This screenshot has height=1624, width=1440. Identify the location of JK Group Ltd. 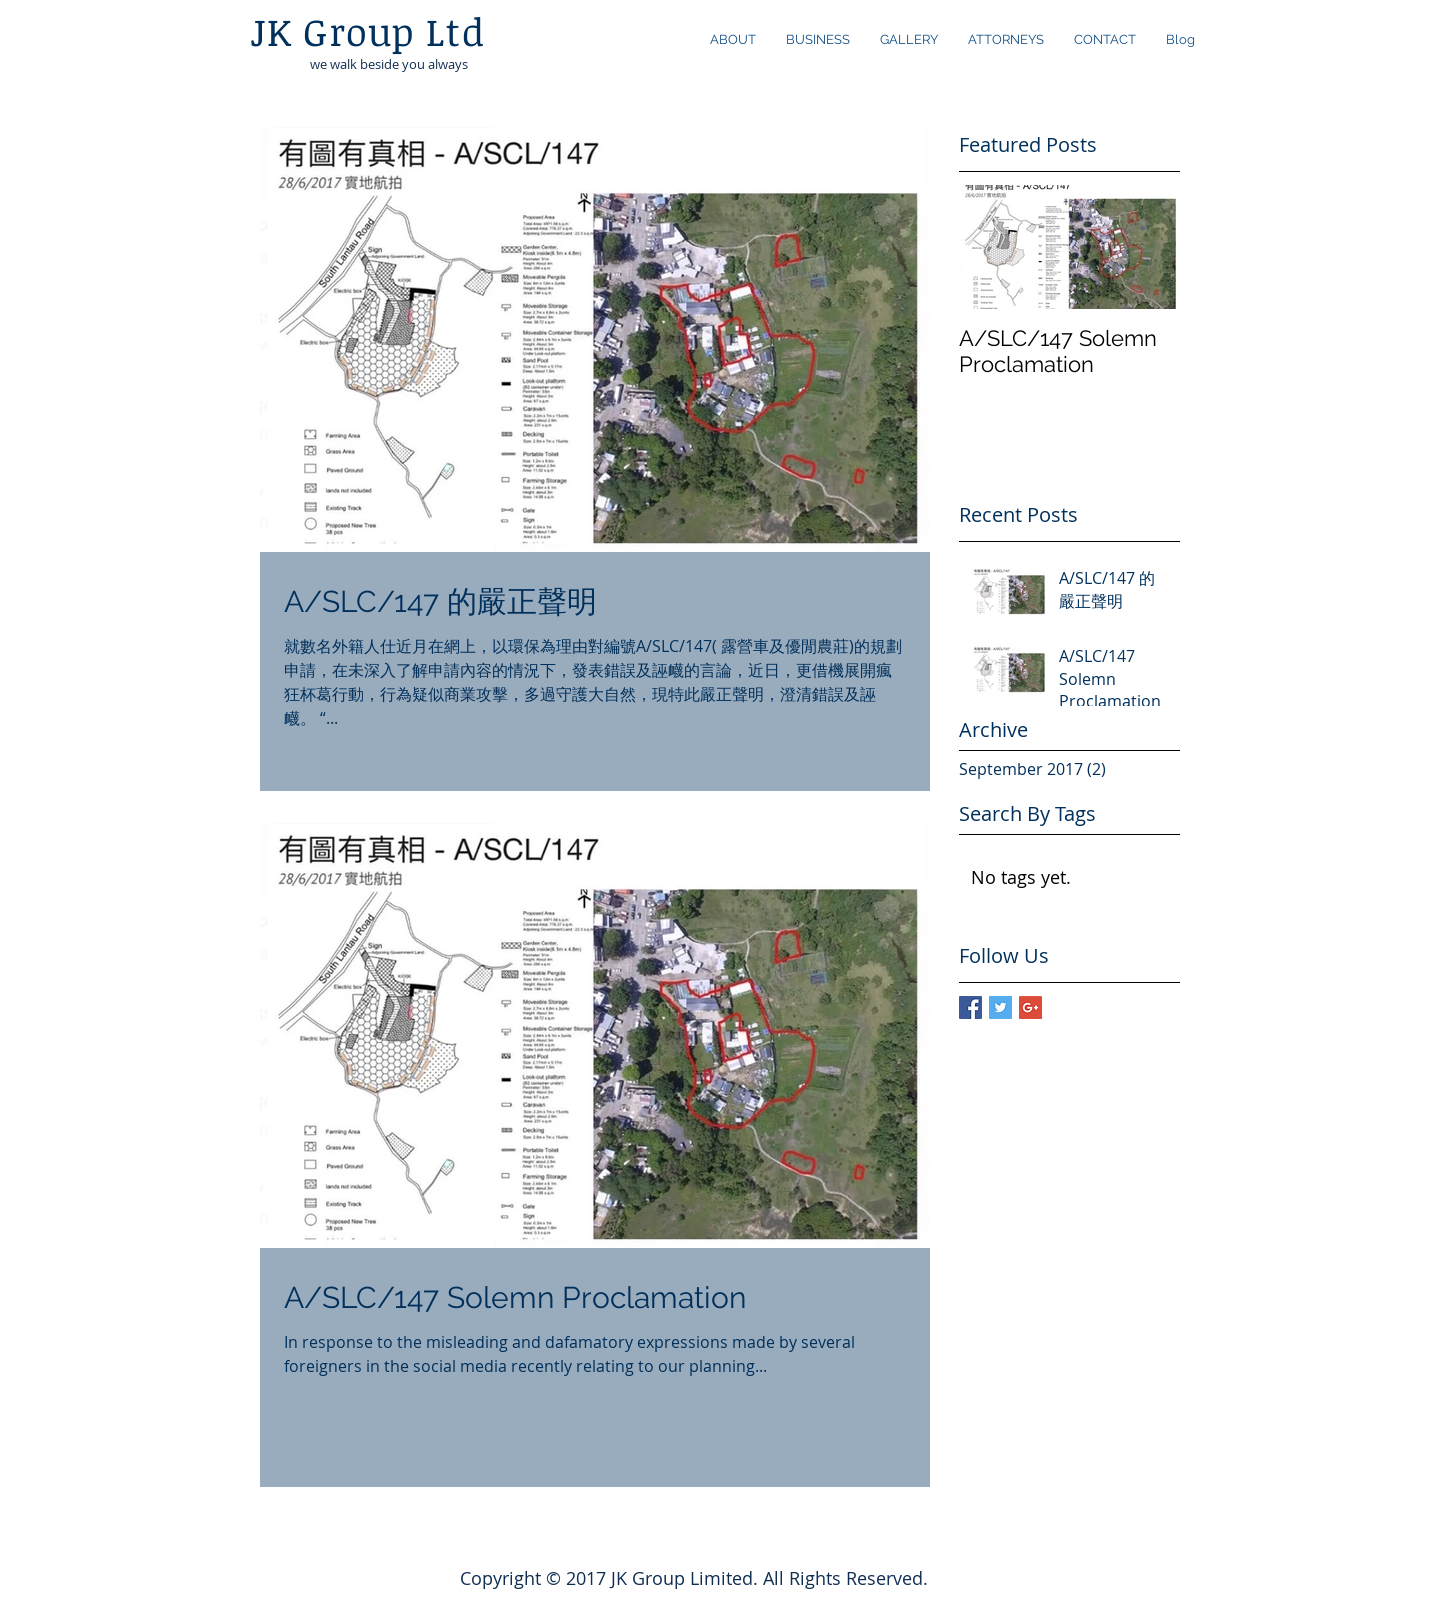
(367, 31).